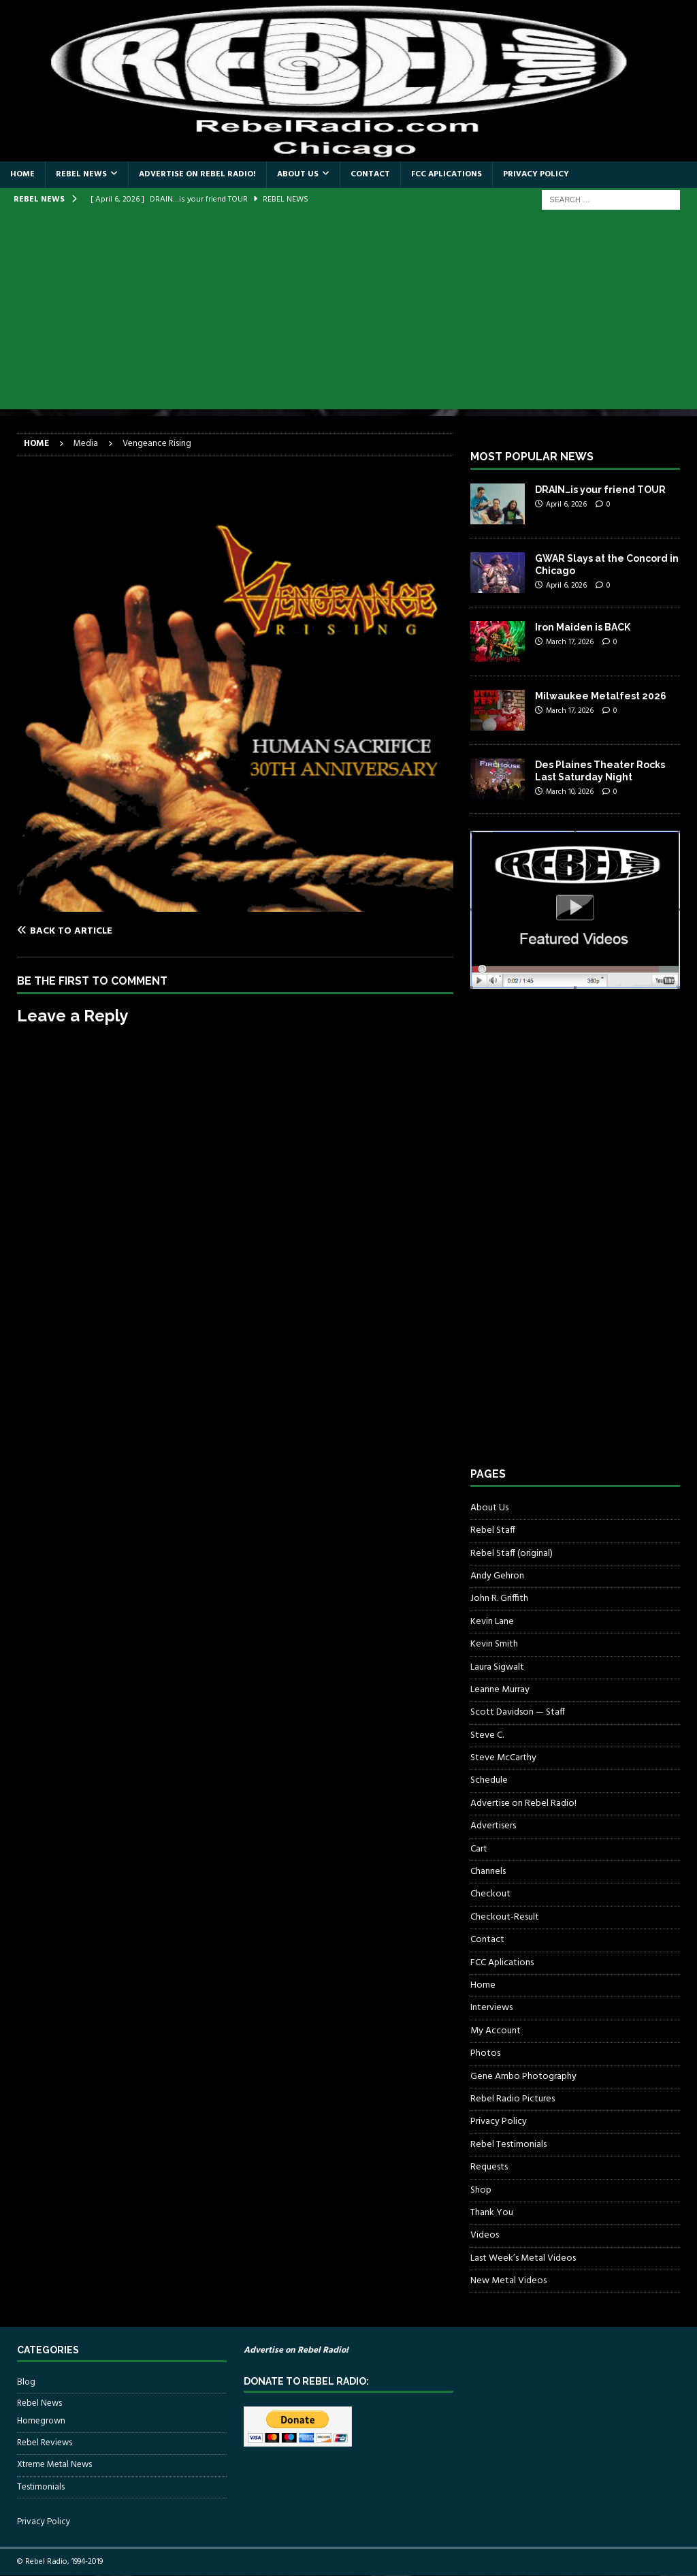 The width and height of the screenshot is (697, 2576). What do you see at coordinates (500, 1690) in the screenshot?
I see `Leanne Murray` at bounding box center [500, 1690].